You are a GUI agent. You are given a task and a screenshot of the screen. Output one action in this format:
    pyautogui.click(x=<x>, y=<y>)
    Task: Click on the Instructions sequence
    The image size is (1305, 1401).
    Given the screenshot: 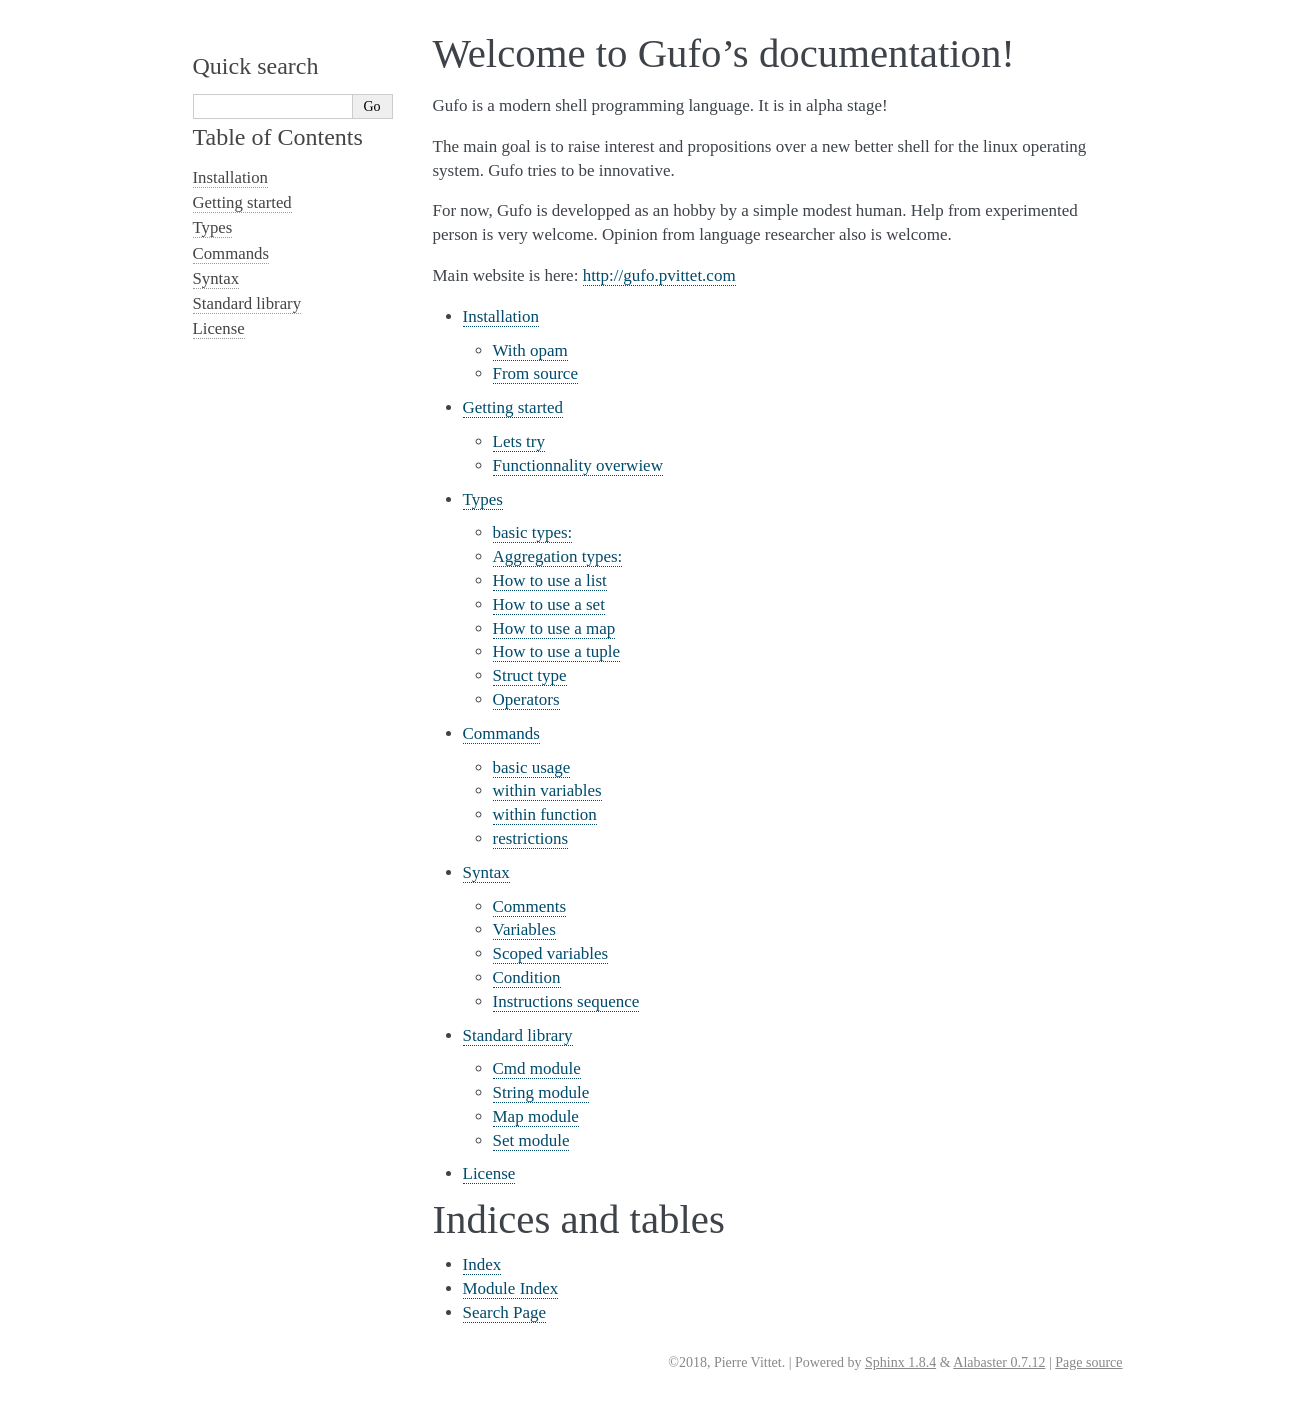 What is the action you would take?
    pyautogui.click(x=566, y=1001)
    